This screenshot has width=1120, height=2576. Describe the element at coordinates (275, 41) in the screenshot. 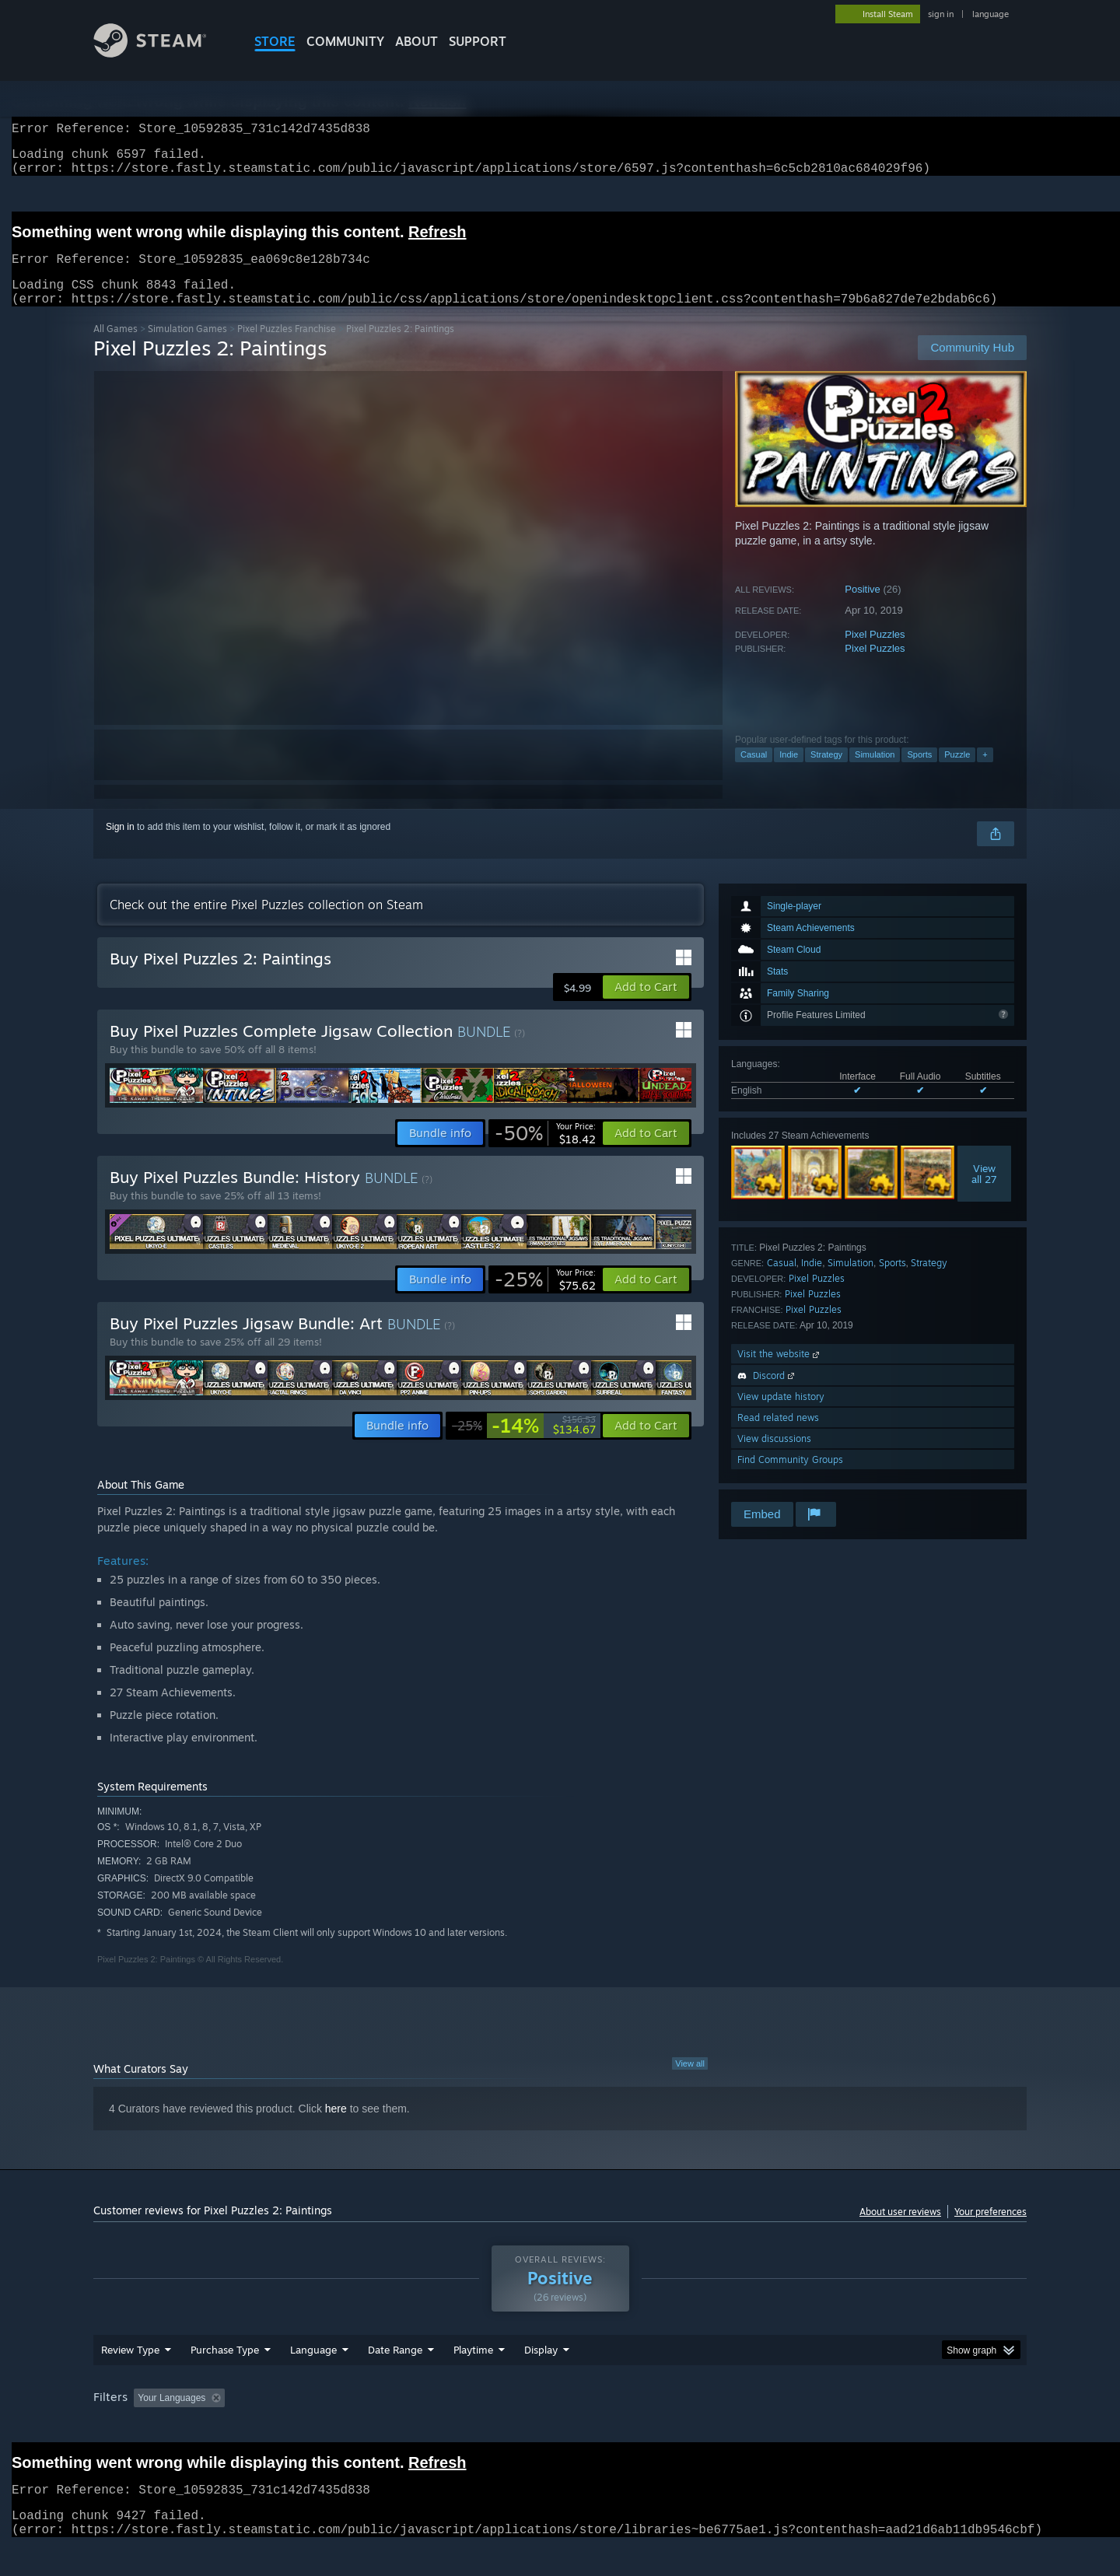

I see `STORE` at that location.